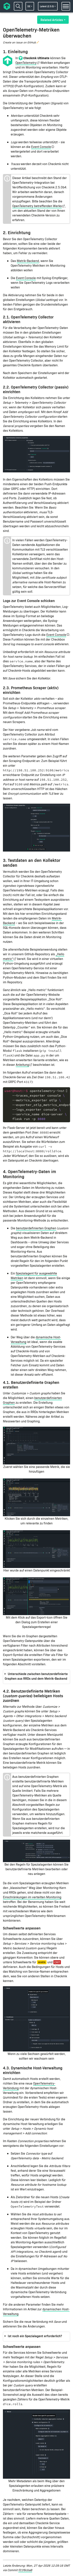  I want to click on Create an issue on GitHub, so click(19, 42).